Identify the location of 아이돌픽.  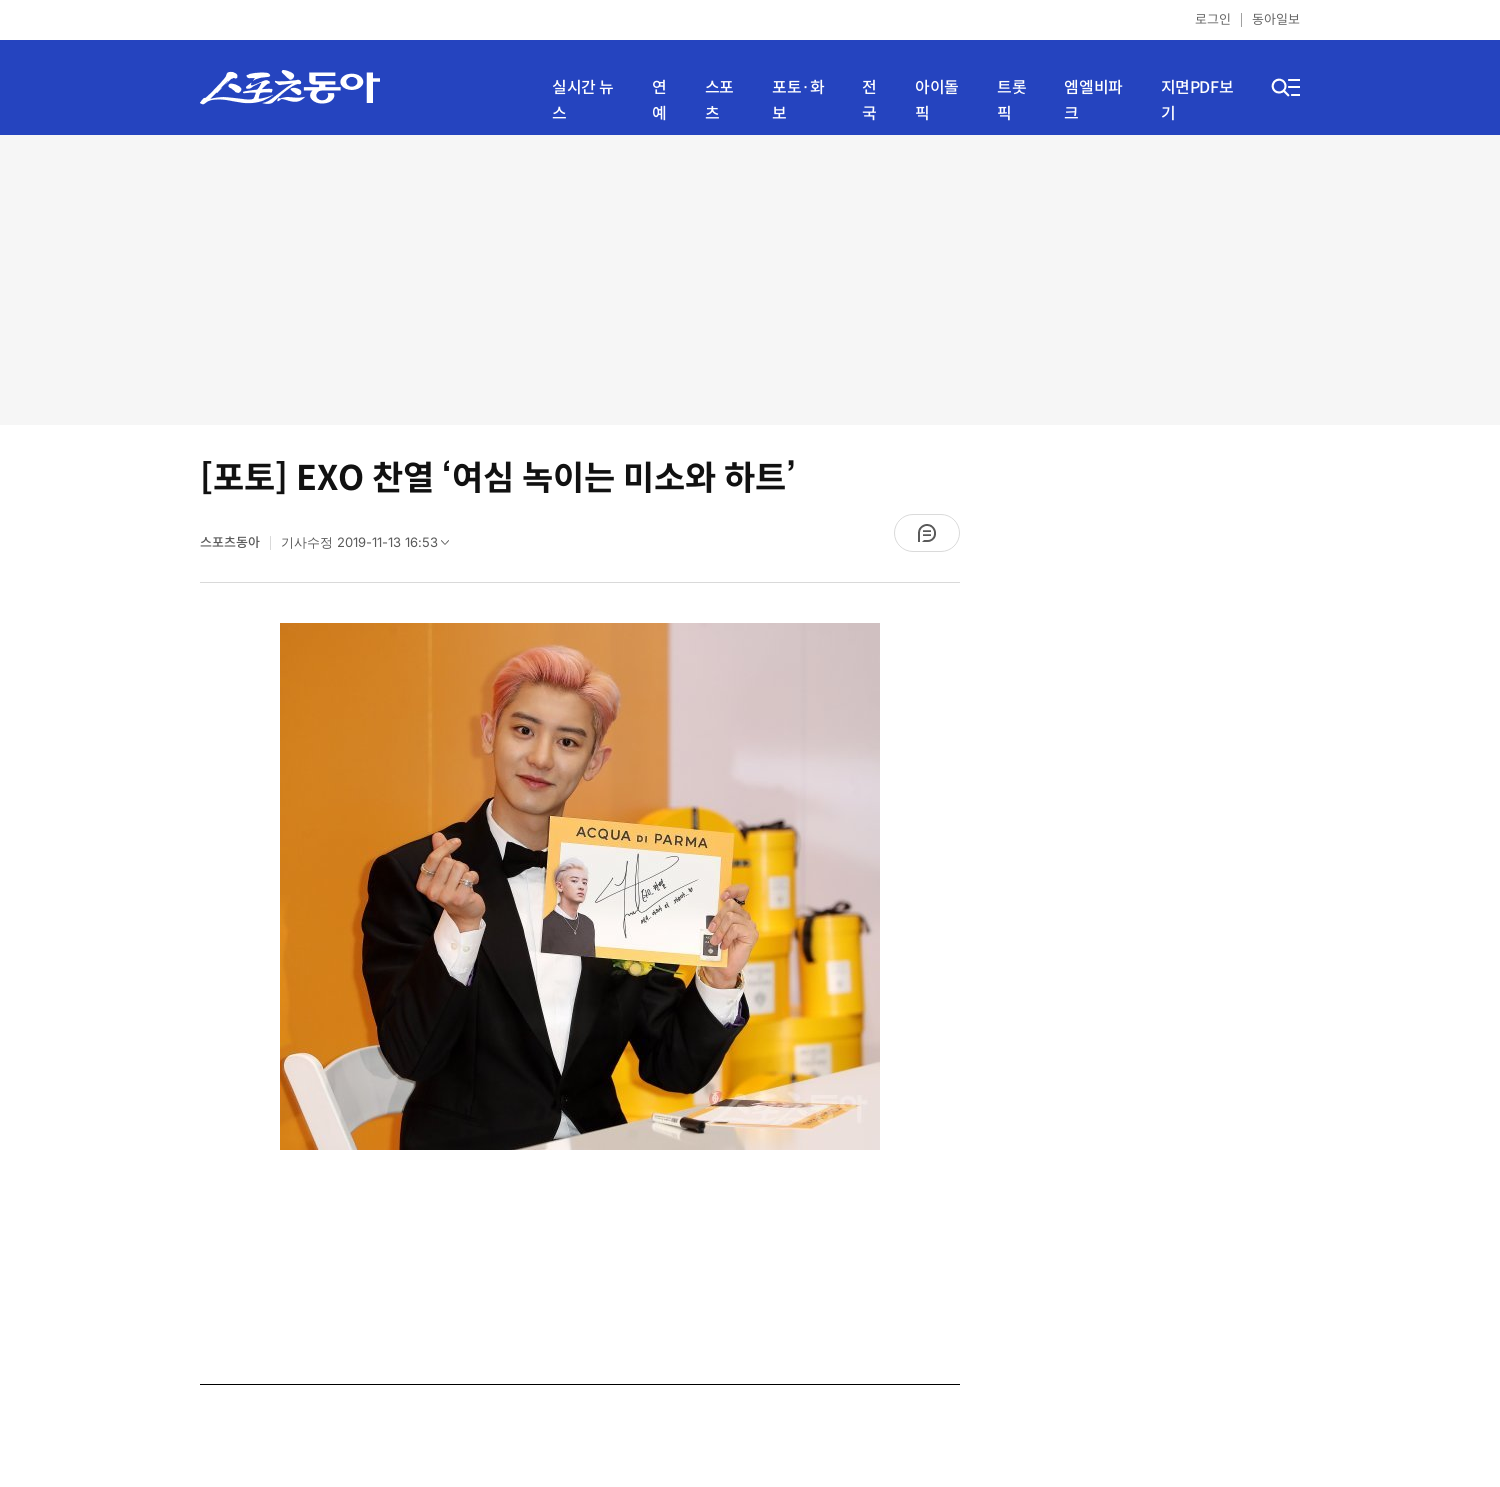
(937, 100).